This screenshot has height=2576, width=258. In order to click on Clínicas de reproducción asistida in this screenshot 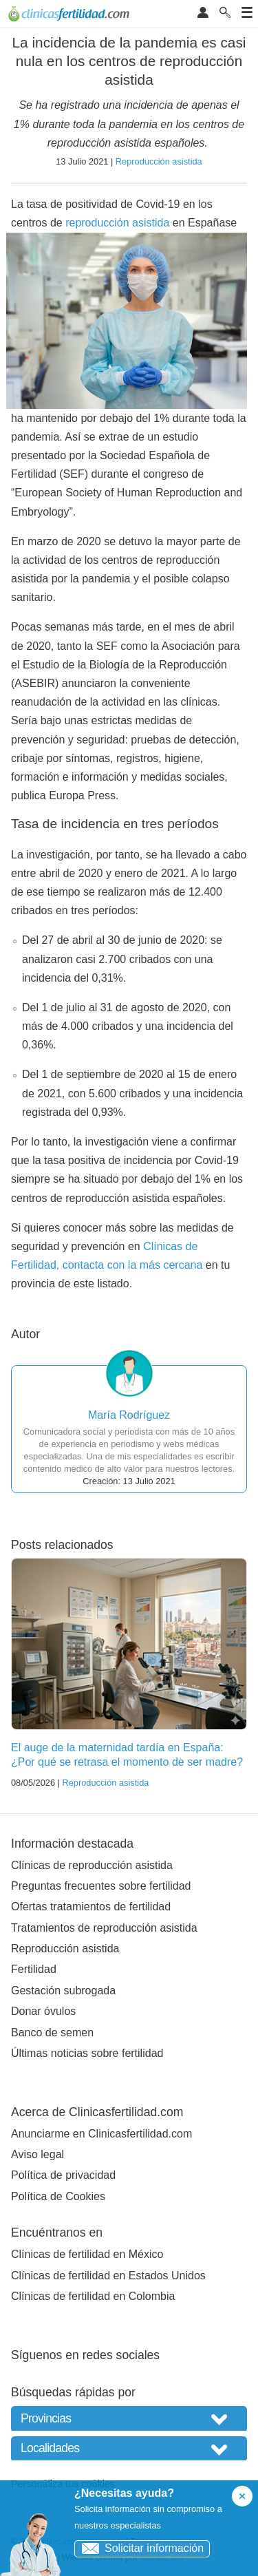, I will do `click(92, 1865)`.